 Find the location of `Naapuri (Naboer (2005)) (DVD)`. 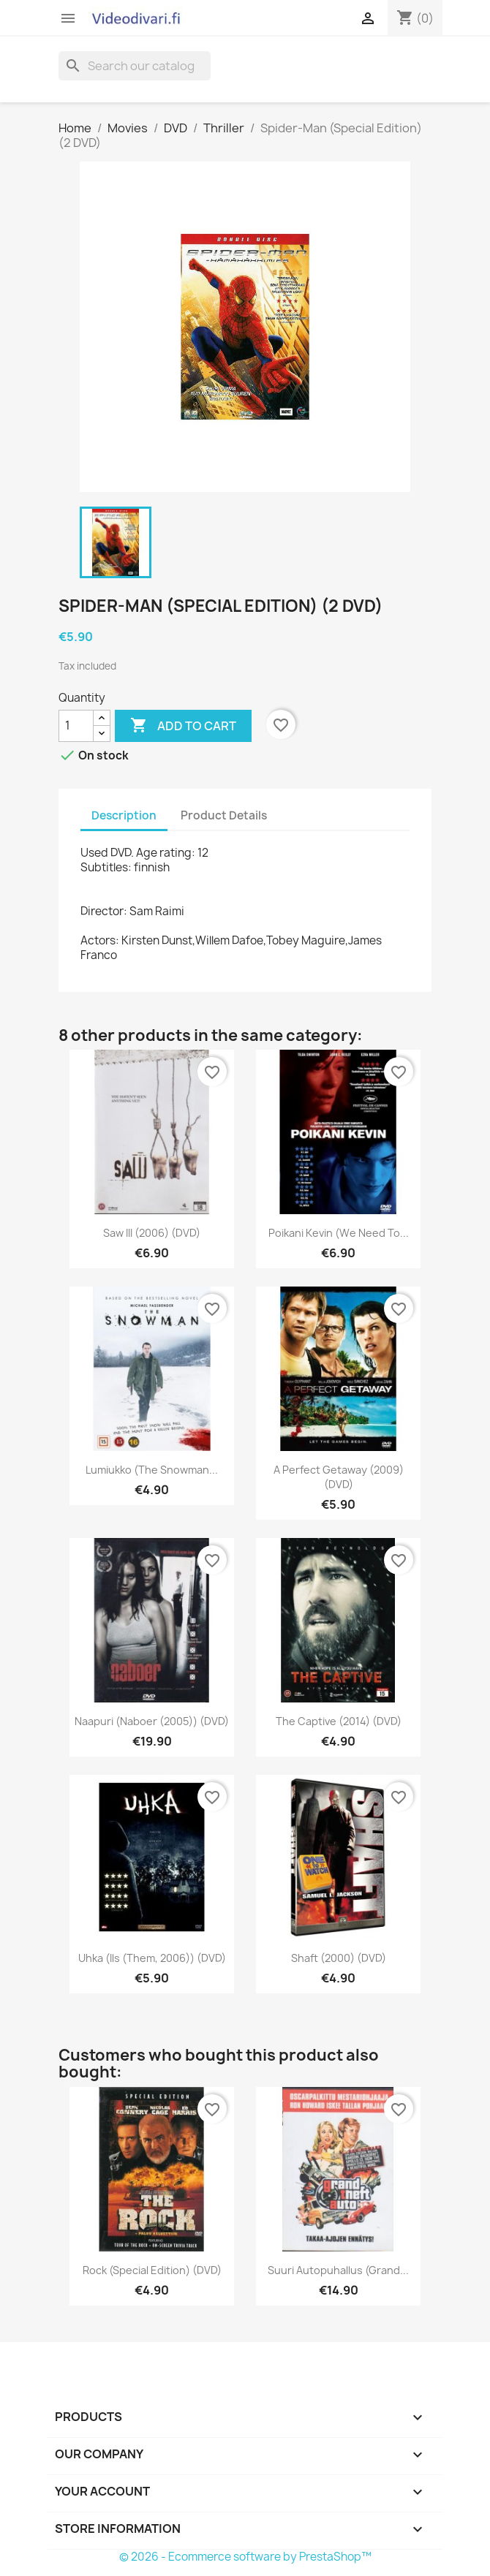

Naapuri (Naboer (2005)) (DVD) is located at coordinates (152, 1721).